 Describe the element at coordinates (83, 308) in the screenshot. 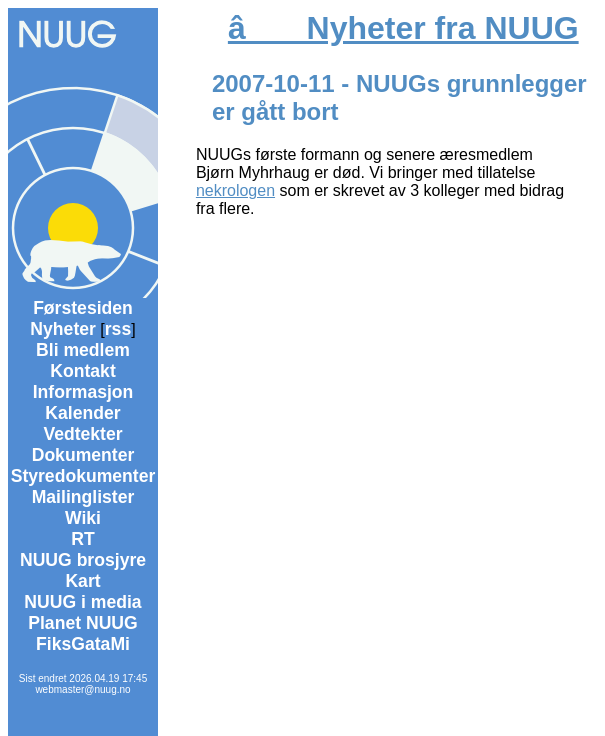

I see `Førstesiden` at that location.